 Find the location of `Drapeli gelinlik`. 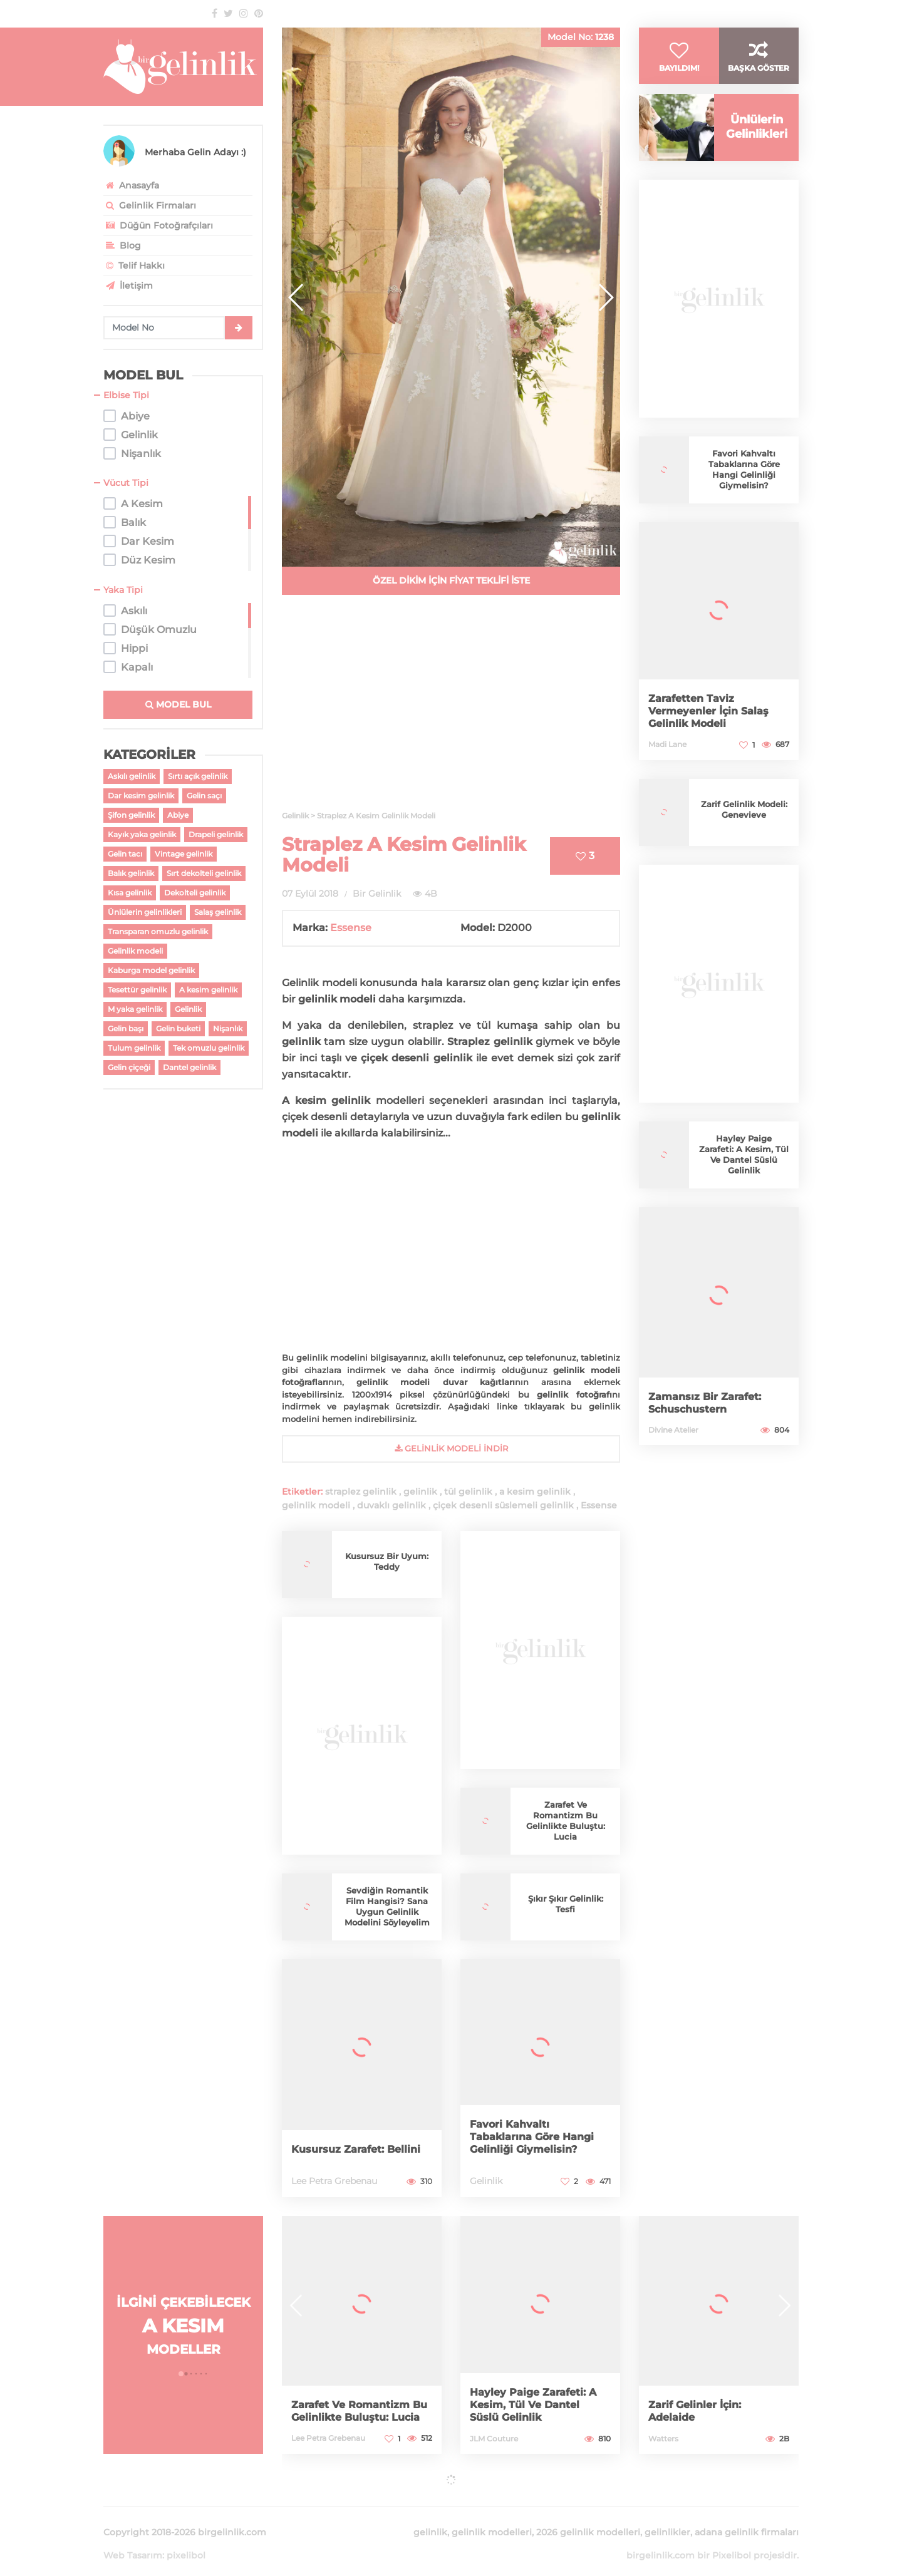

Drapeli gelinlik is located at coordinates (216, 834).